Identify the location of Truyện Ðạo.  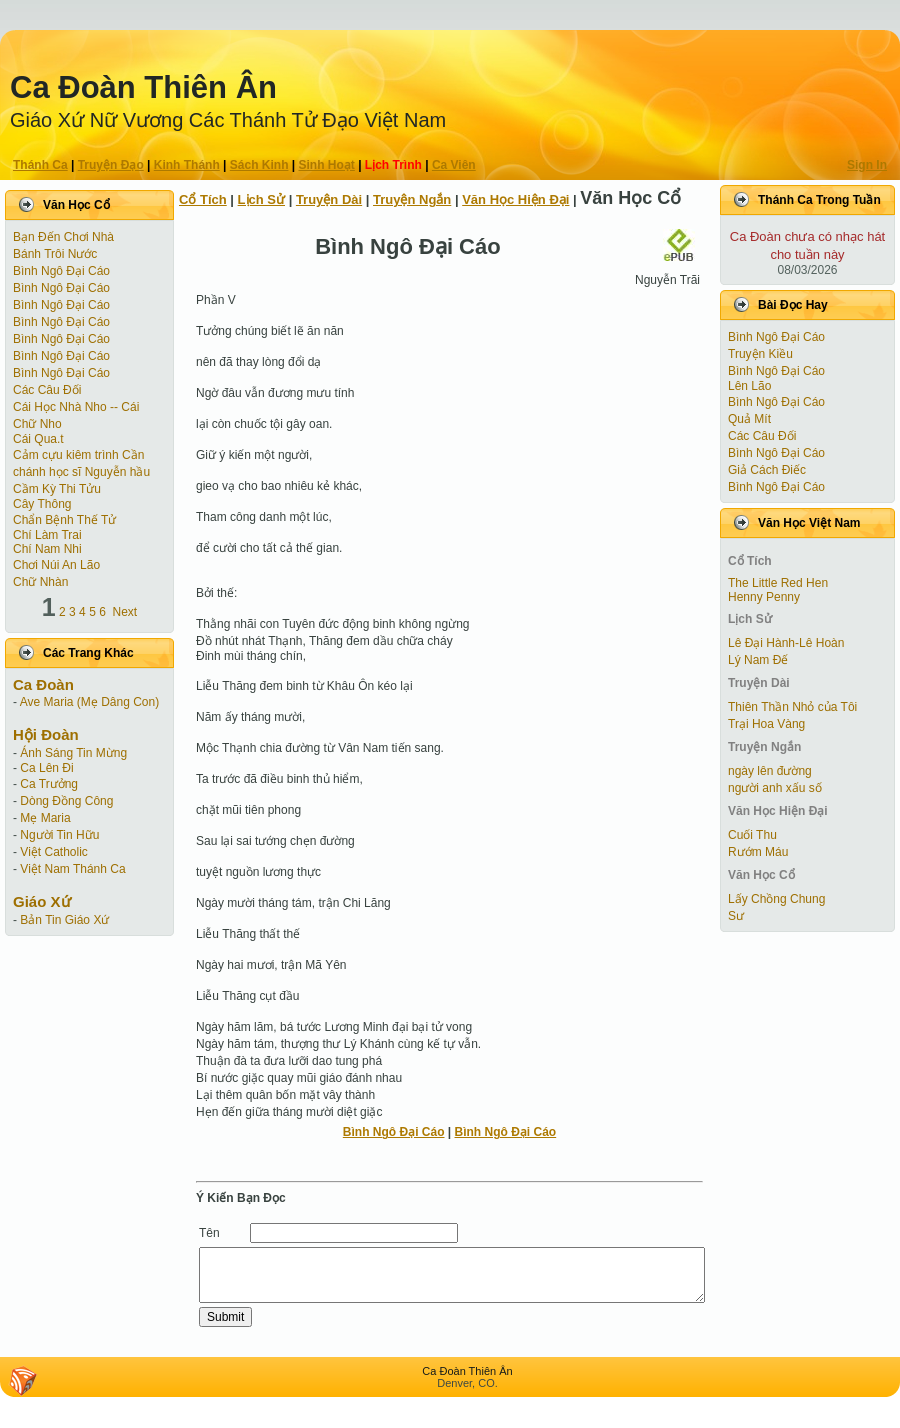
(111, 165).